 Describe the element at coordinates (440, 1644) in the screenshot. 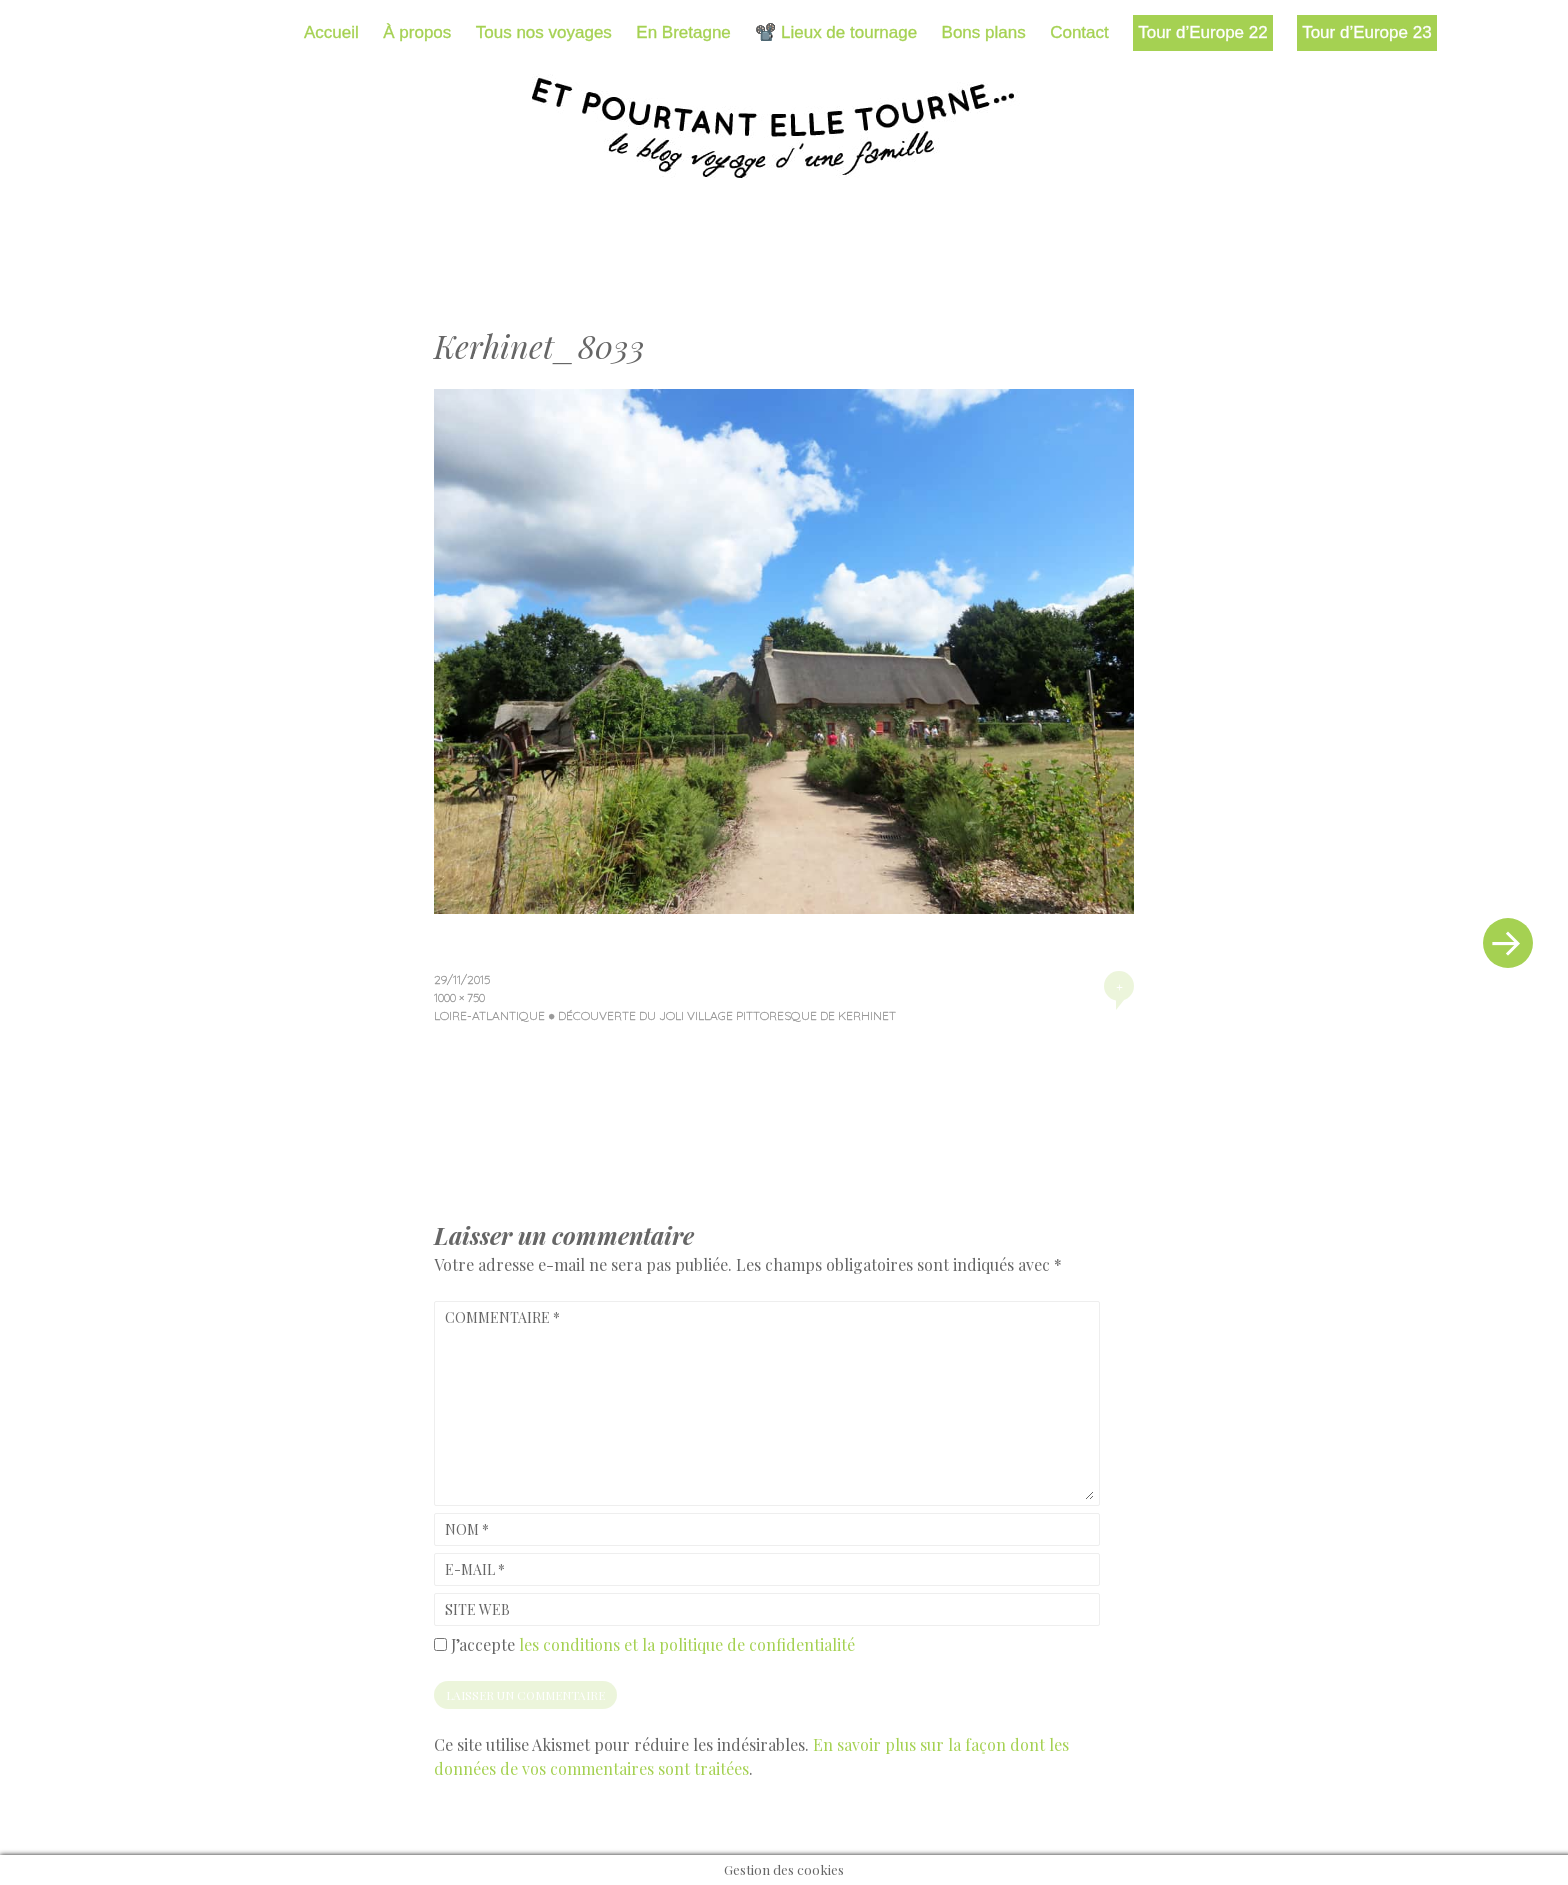

I see `[GDPR Checkbox]` at that location.